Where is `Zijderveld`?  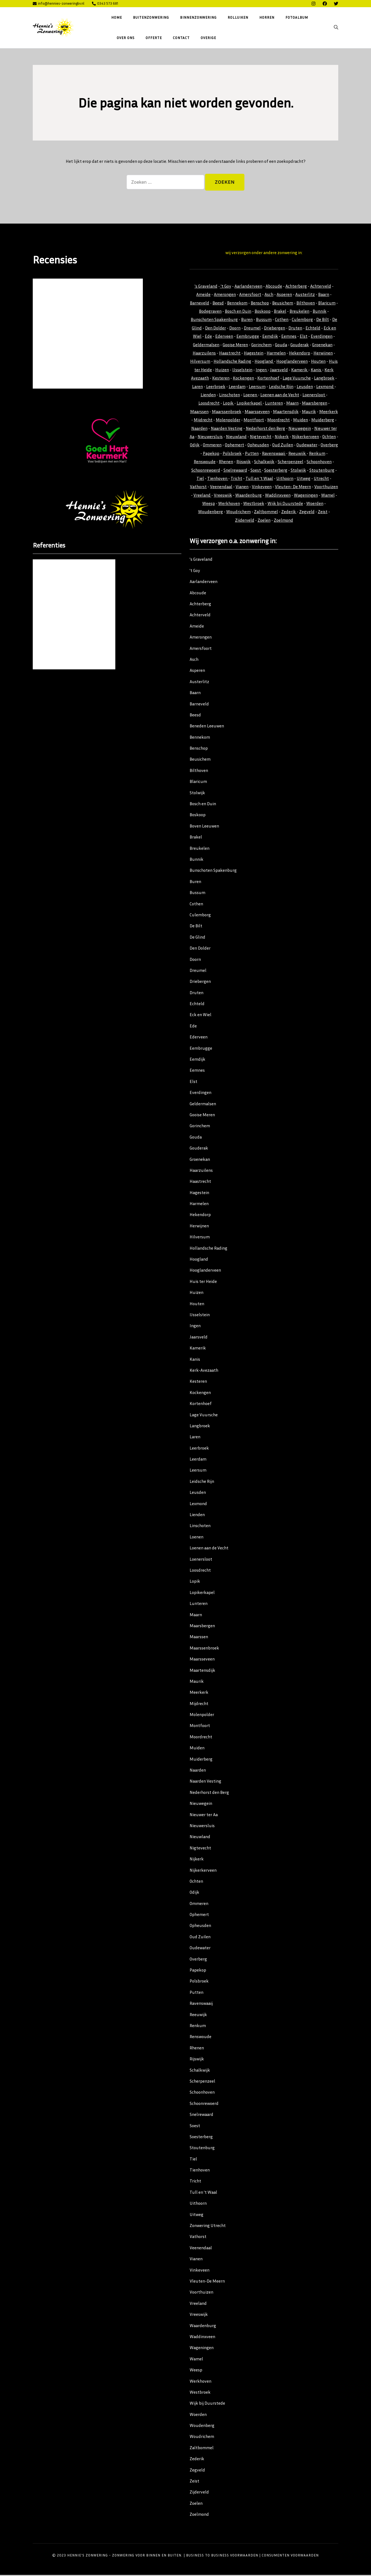 Zijderveld is located at coordinates (244, 521).